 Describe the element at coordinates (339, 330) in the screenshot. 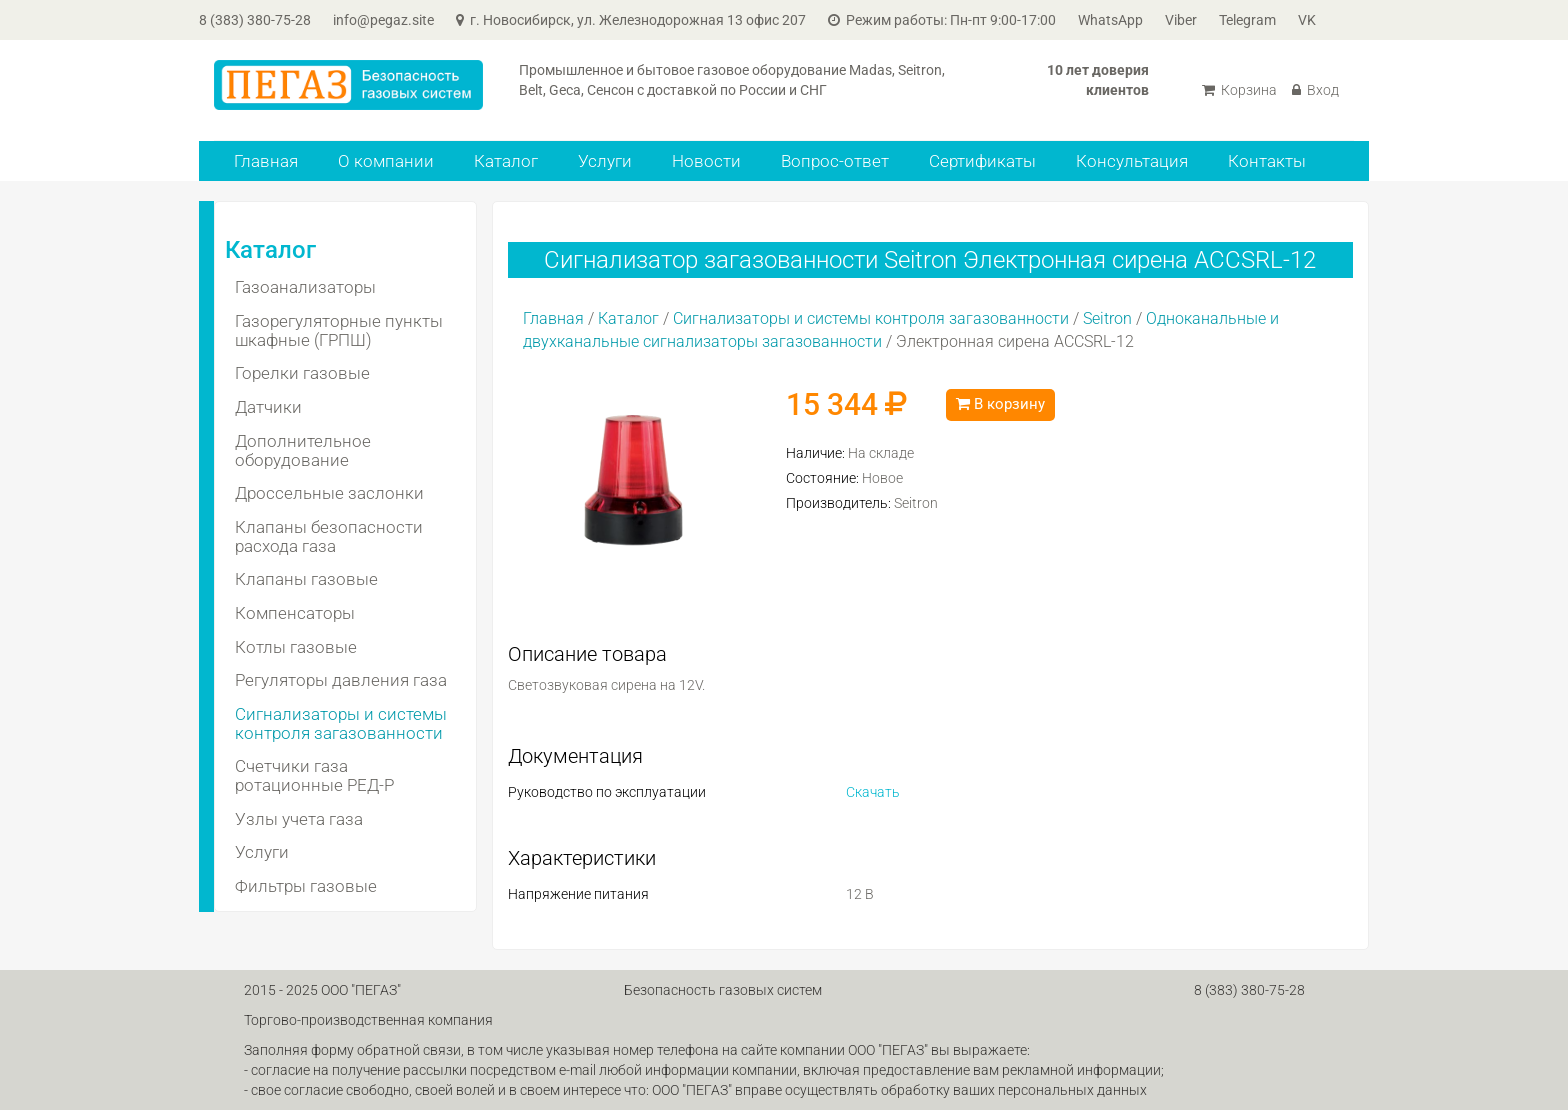

I see `Газорегуляторные пункты шкафные (ГРПШ)` at that location.